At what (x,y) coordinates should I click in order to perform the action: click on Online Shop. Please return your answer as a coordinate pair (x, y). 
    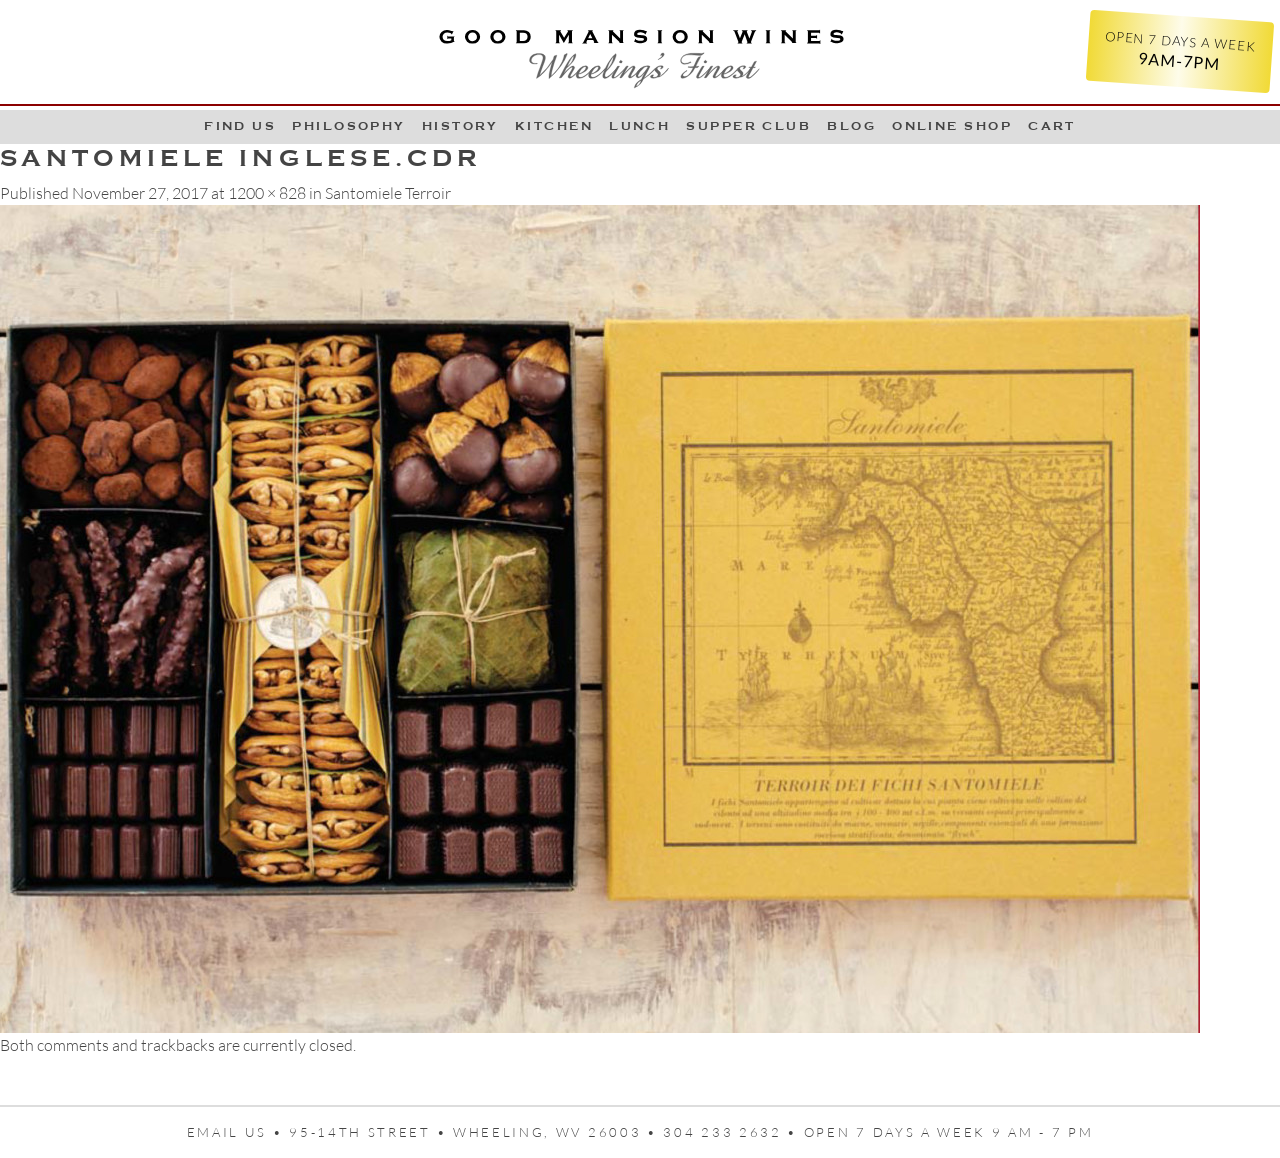
    Looking at the image, I should click on (952, 126).